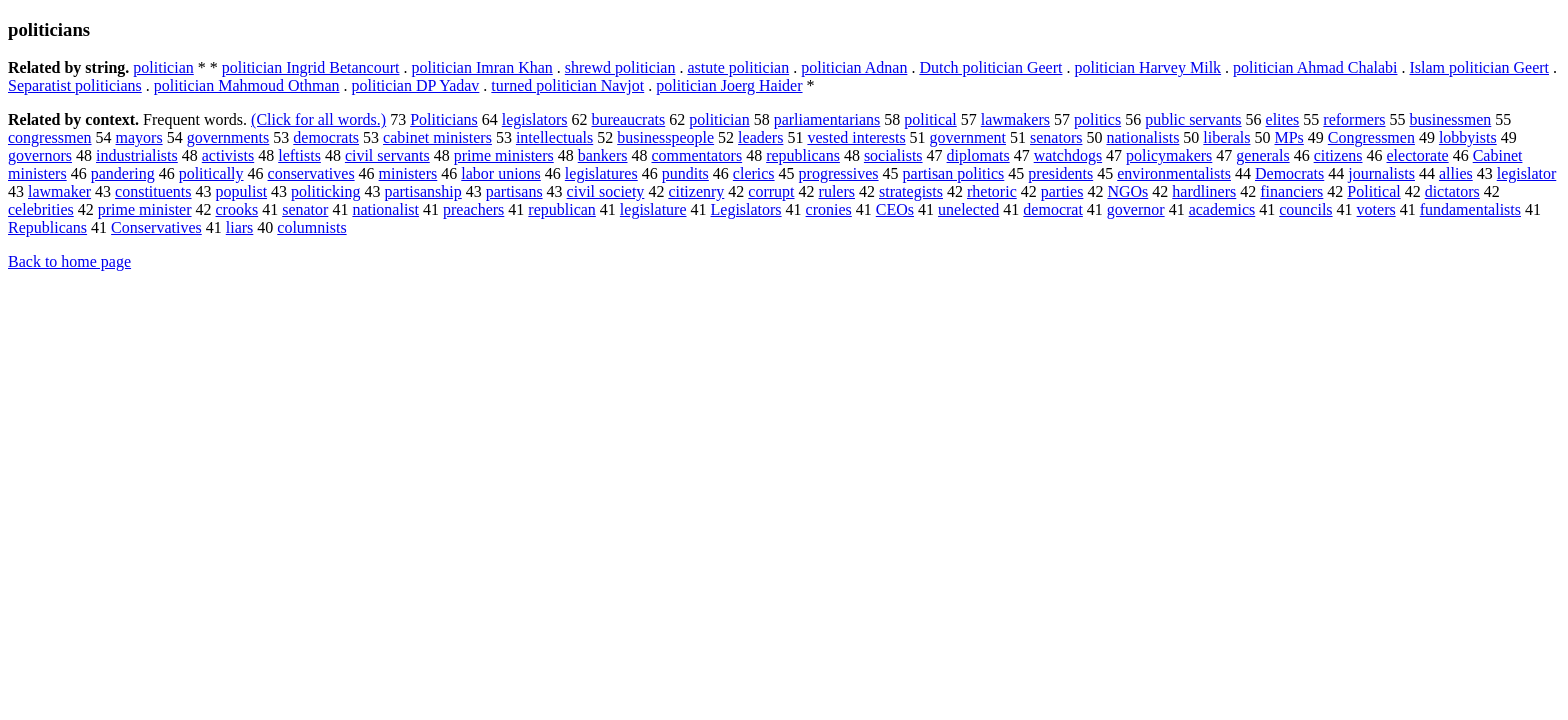 The image size is (1568, 720). What do you see at coordinates (1373, 191) in the screenshot?
I see `Political` at bounding box center [1373, 191].